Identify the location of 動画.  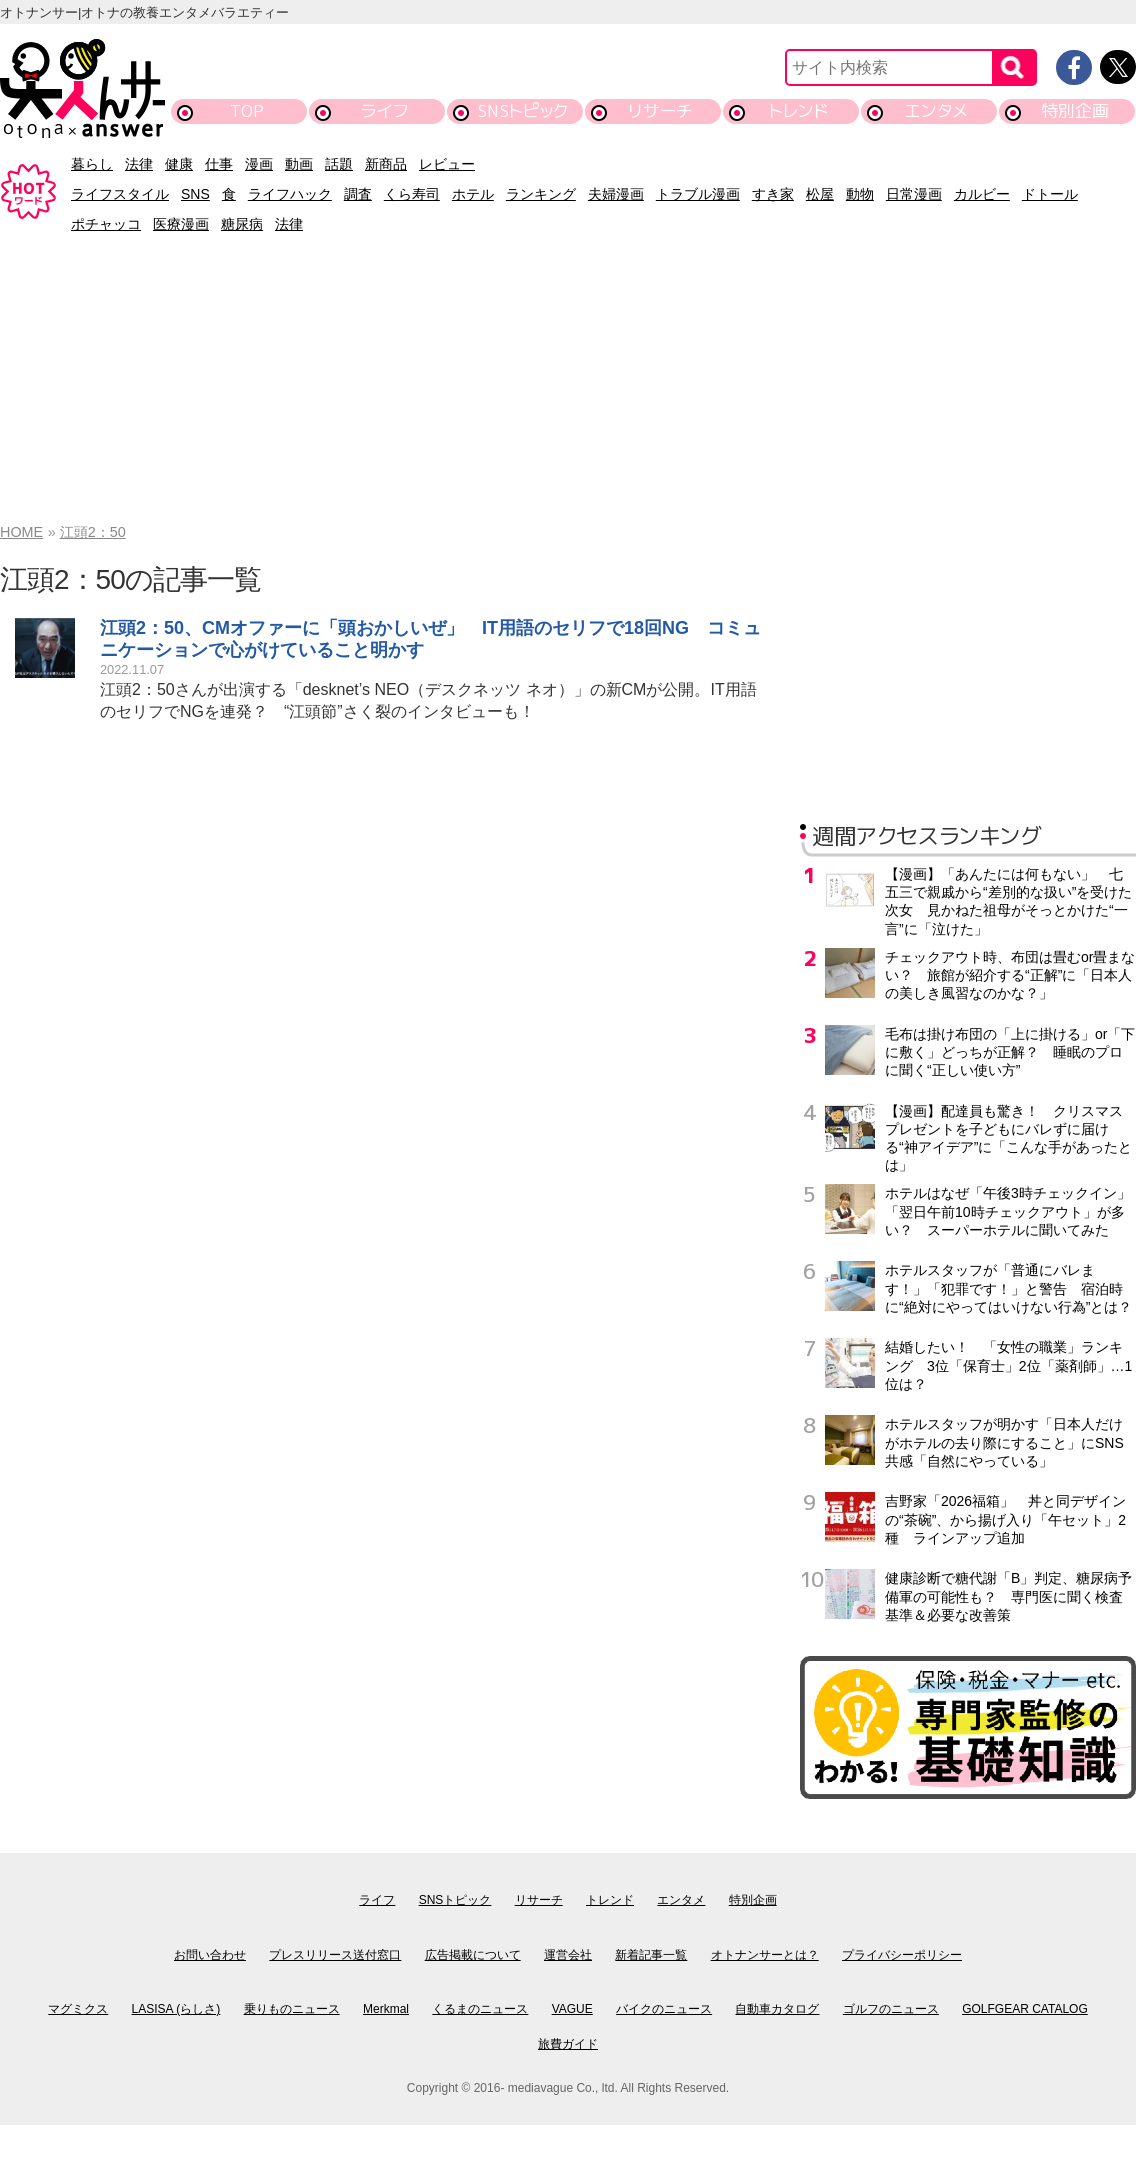
(299, 164).